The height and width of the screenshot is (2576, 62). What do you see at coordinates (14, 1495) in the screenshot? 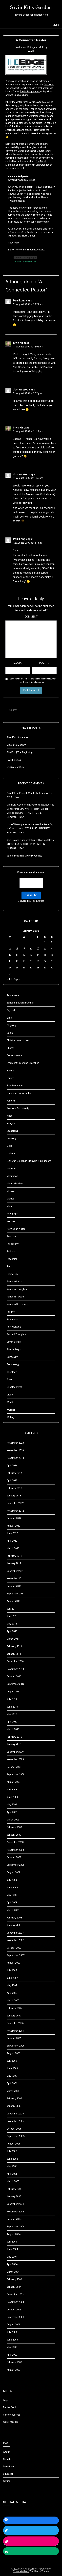
I see `January 2013` at bounding box center [14, 1495].